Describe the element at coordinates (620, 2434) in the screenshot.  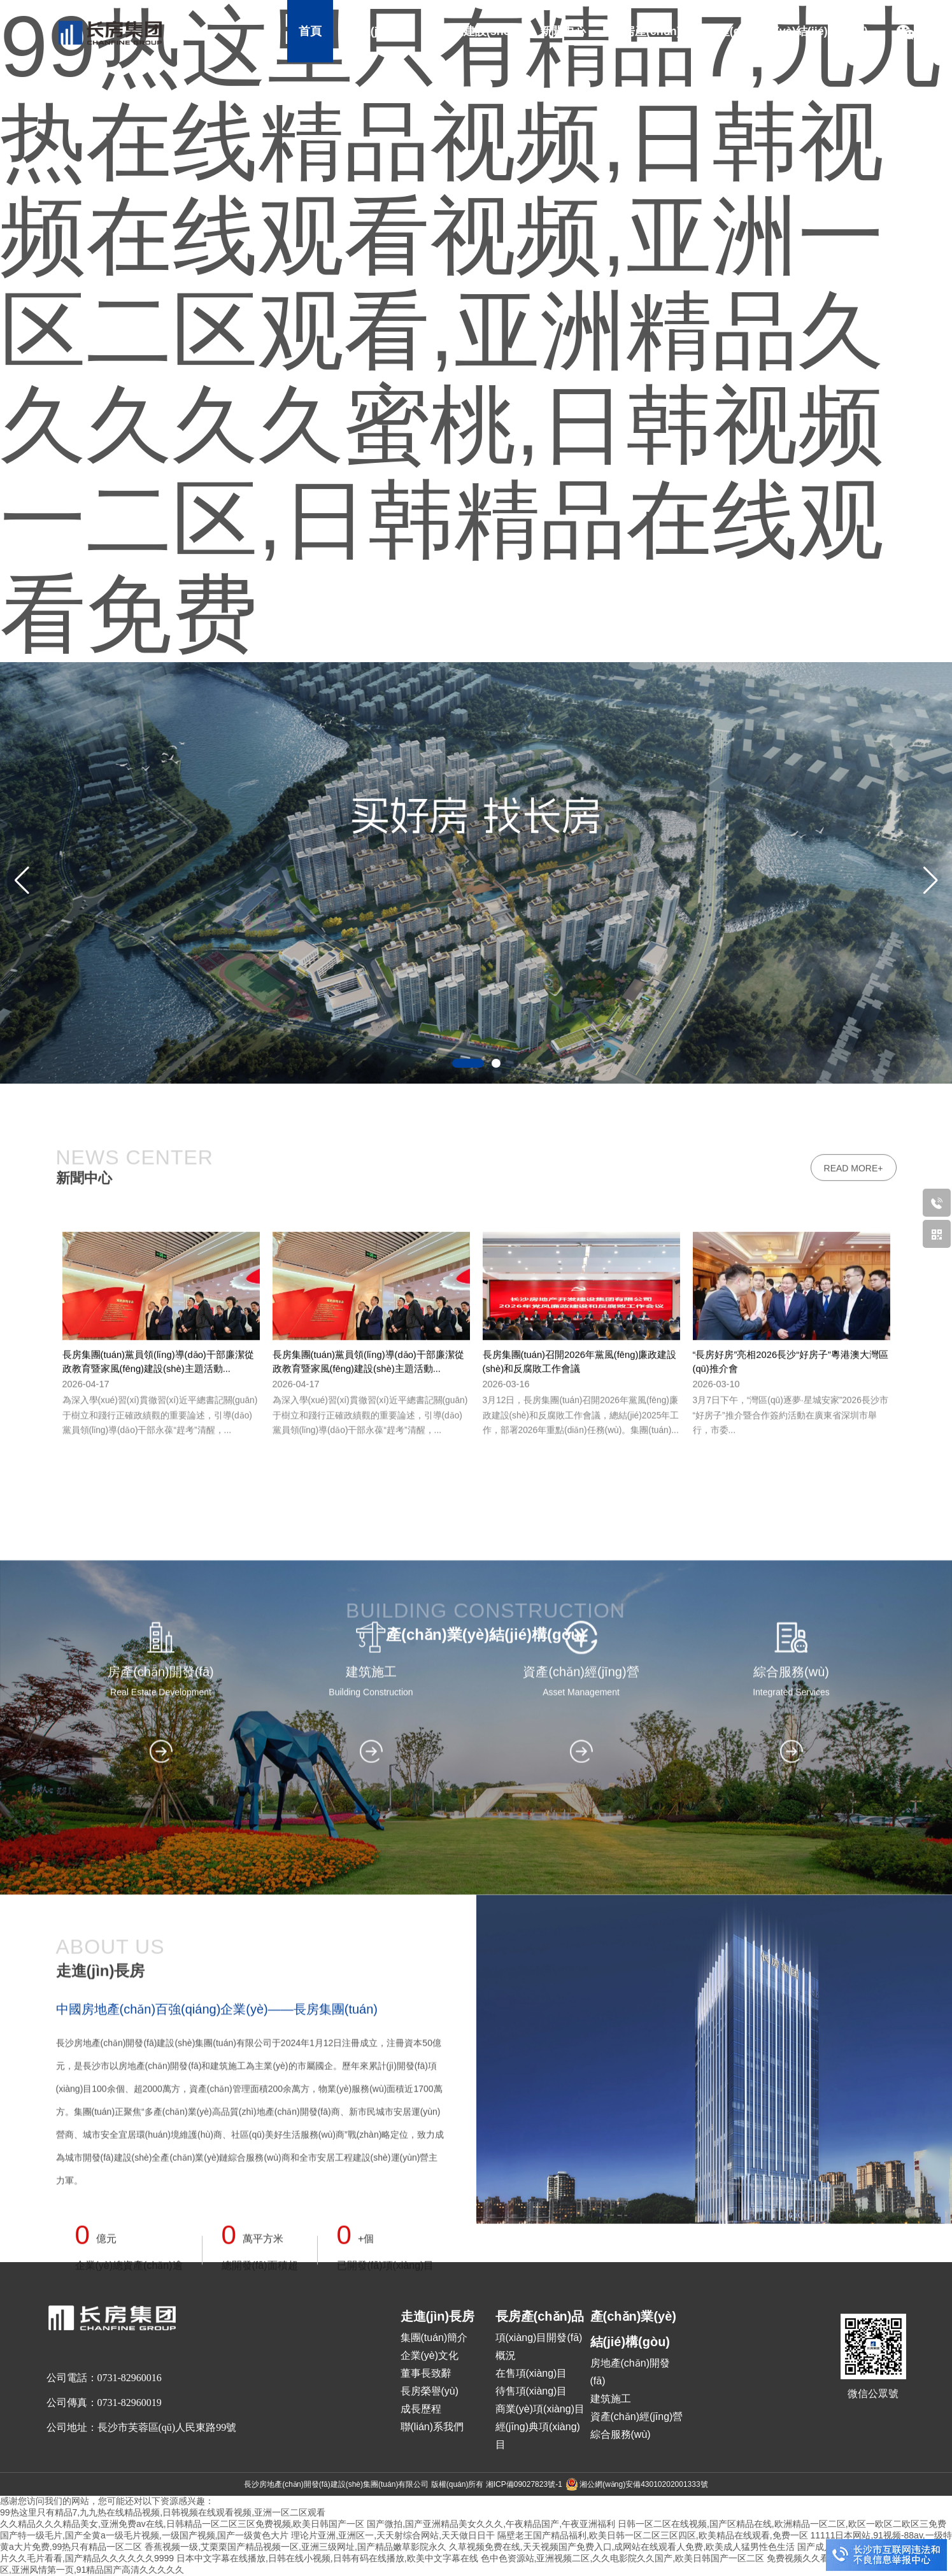
I see `綜合服務(wù)` at that location.